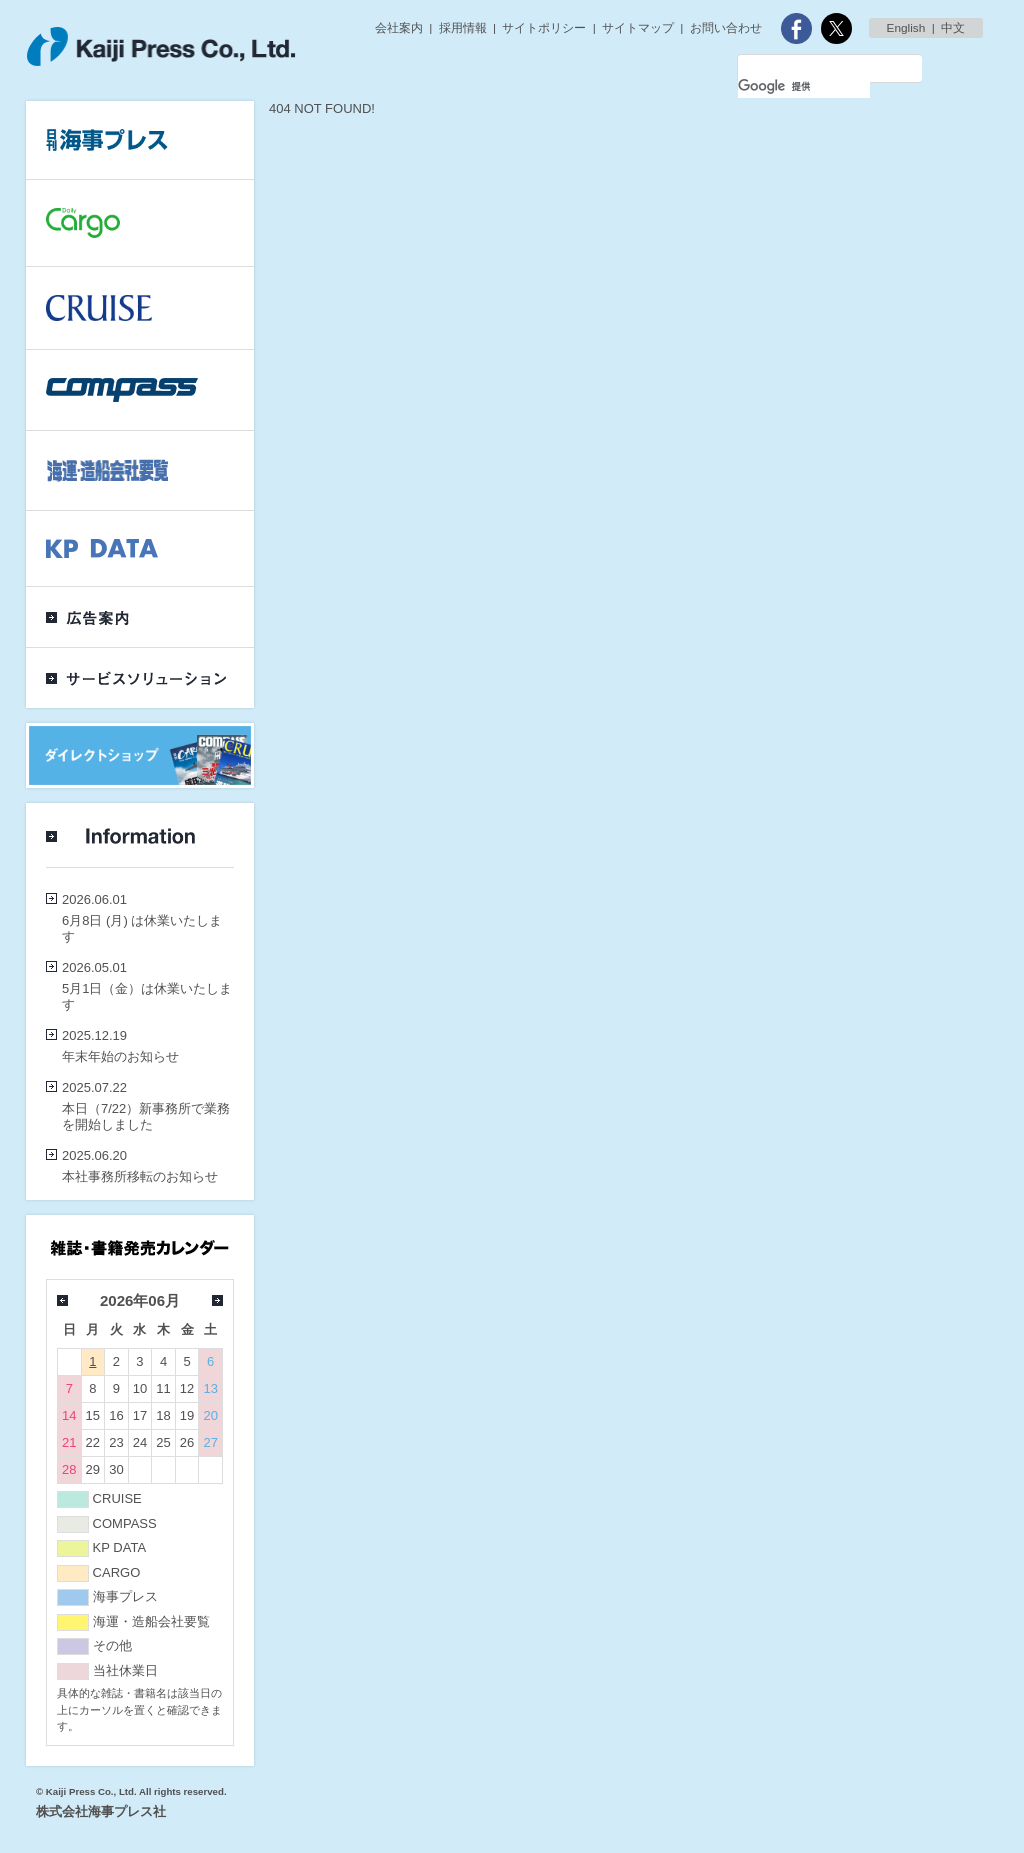 The height and width of the screenshot is (1853, 1024). What do you see at coordinates (120, 1056) in the screenshot?
I see `年末年始のお知らせ` at bounding box center [120, 1056].